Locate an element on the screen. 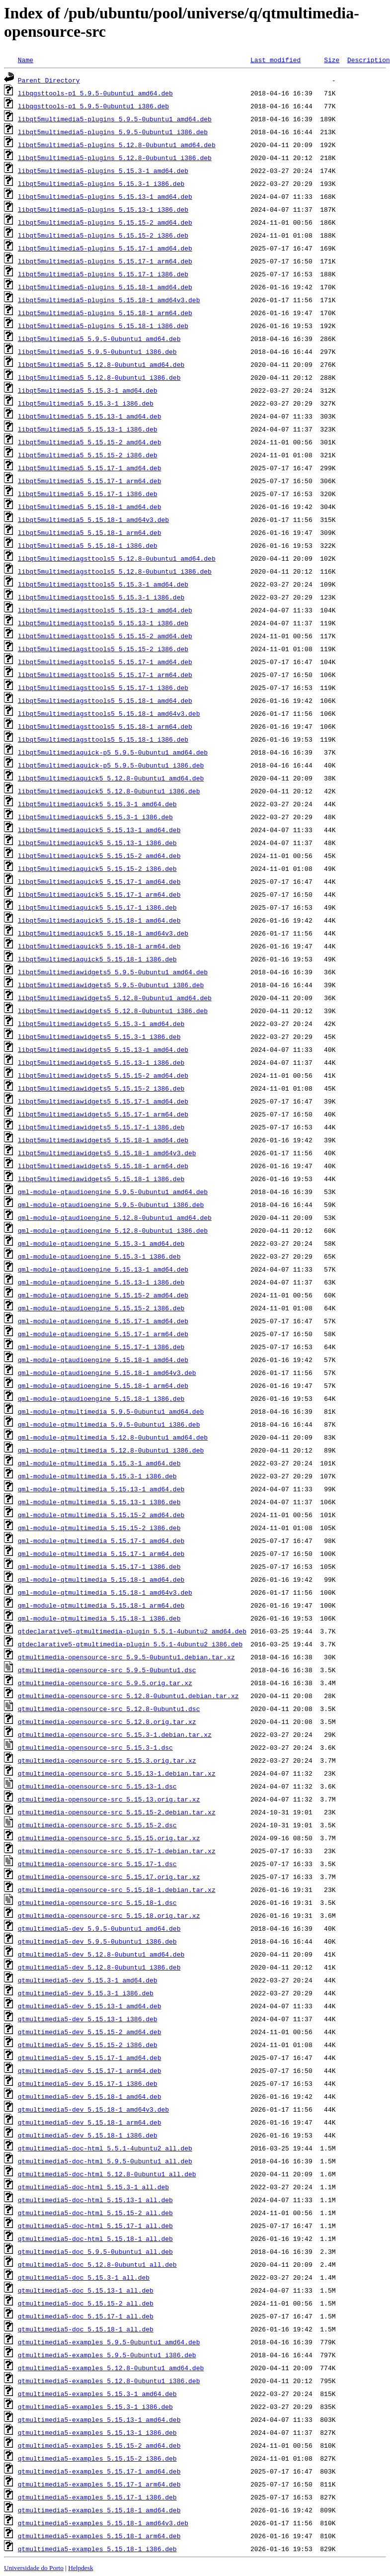 Image resolution: width=390 pixels, height=2576 pixels. qtmultimedia5-doc_5.15.13-1_all.deb is located at coordinates (86, 2290).